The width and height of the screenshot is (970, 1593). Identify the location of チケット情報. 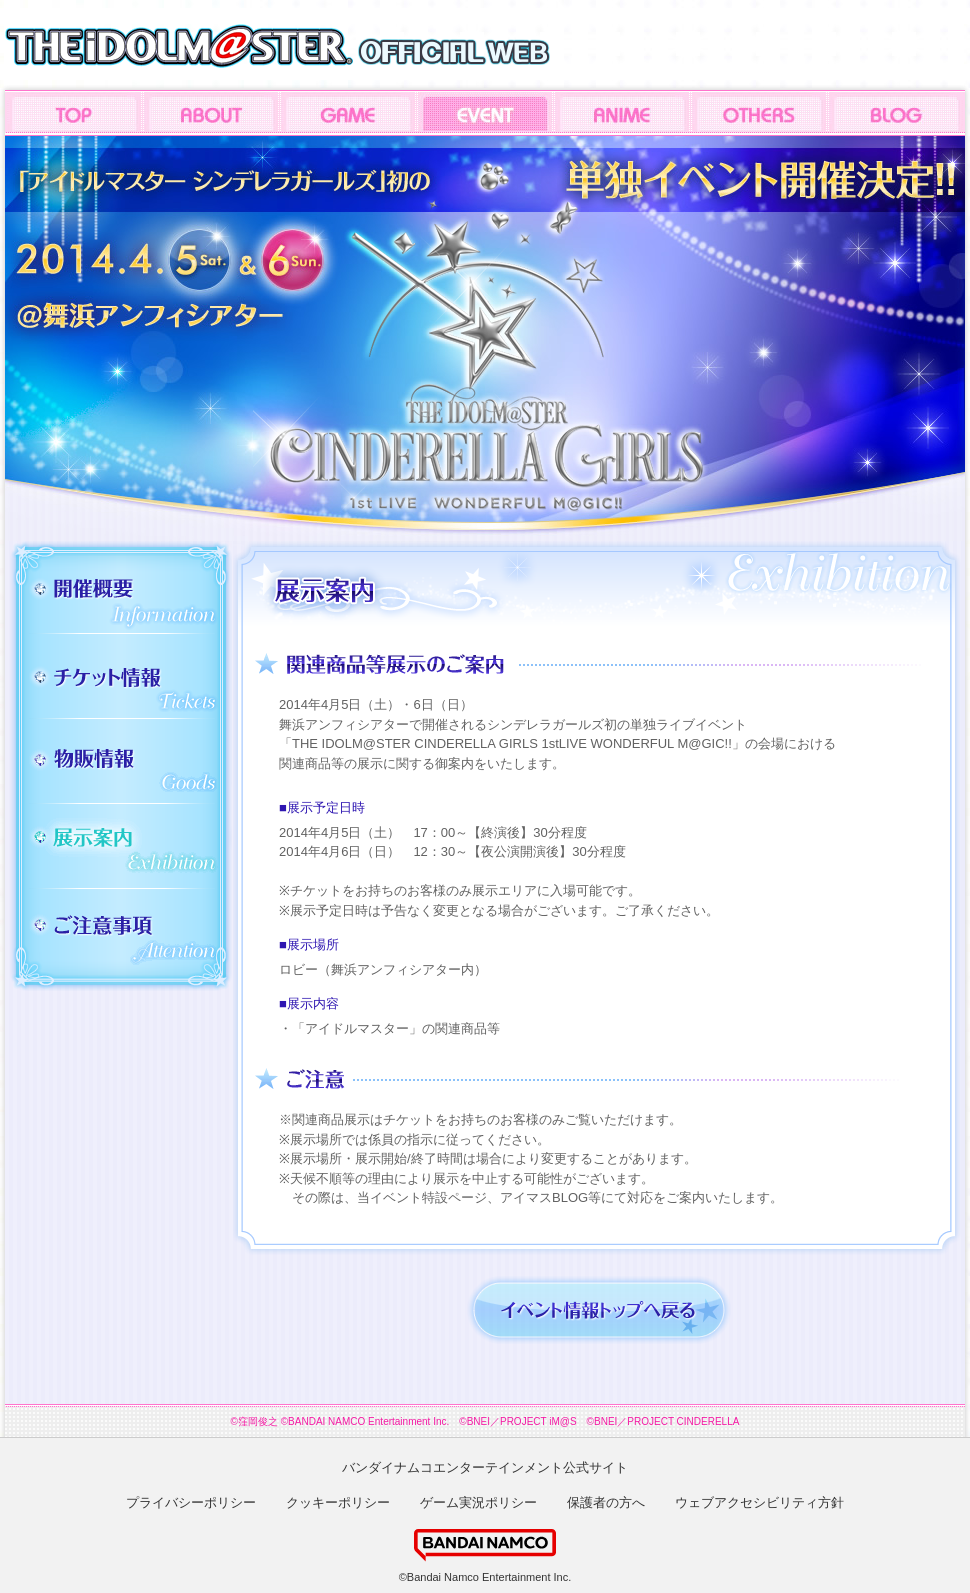
(123, 684).